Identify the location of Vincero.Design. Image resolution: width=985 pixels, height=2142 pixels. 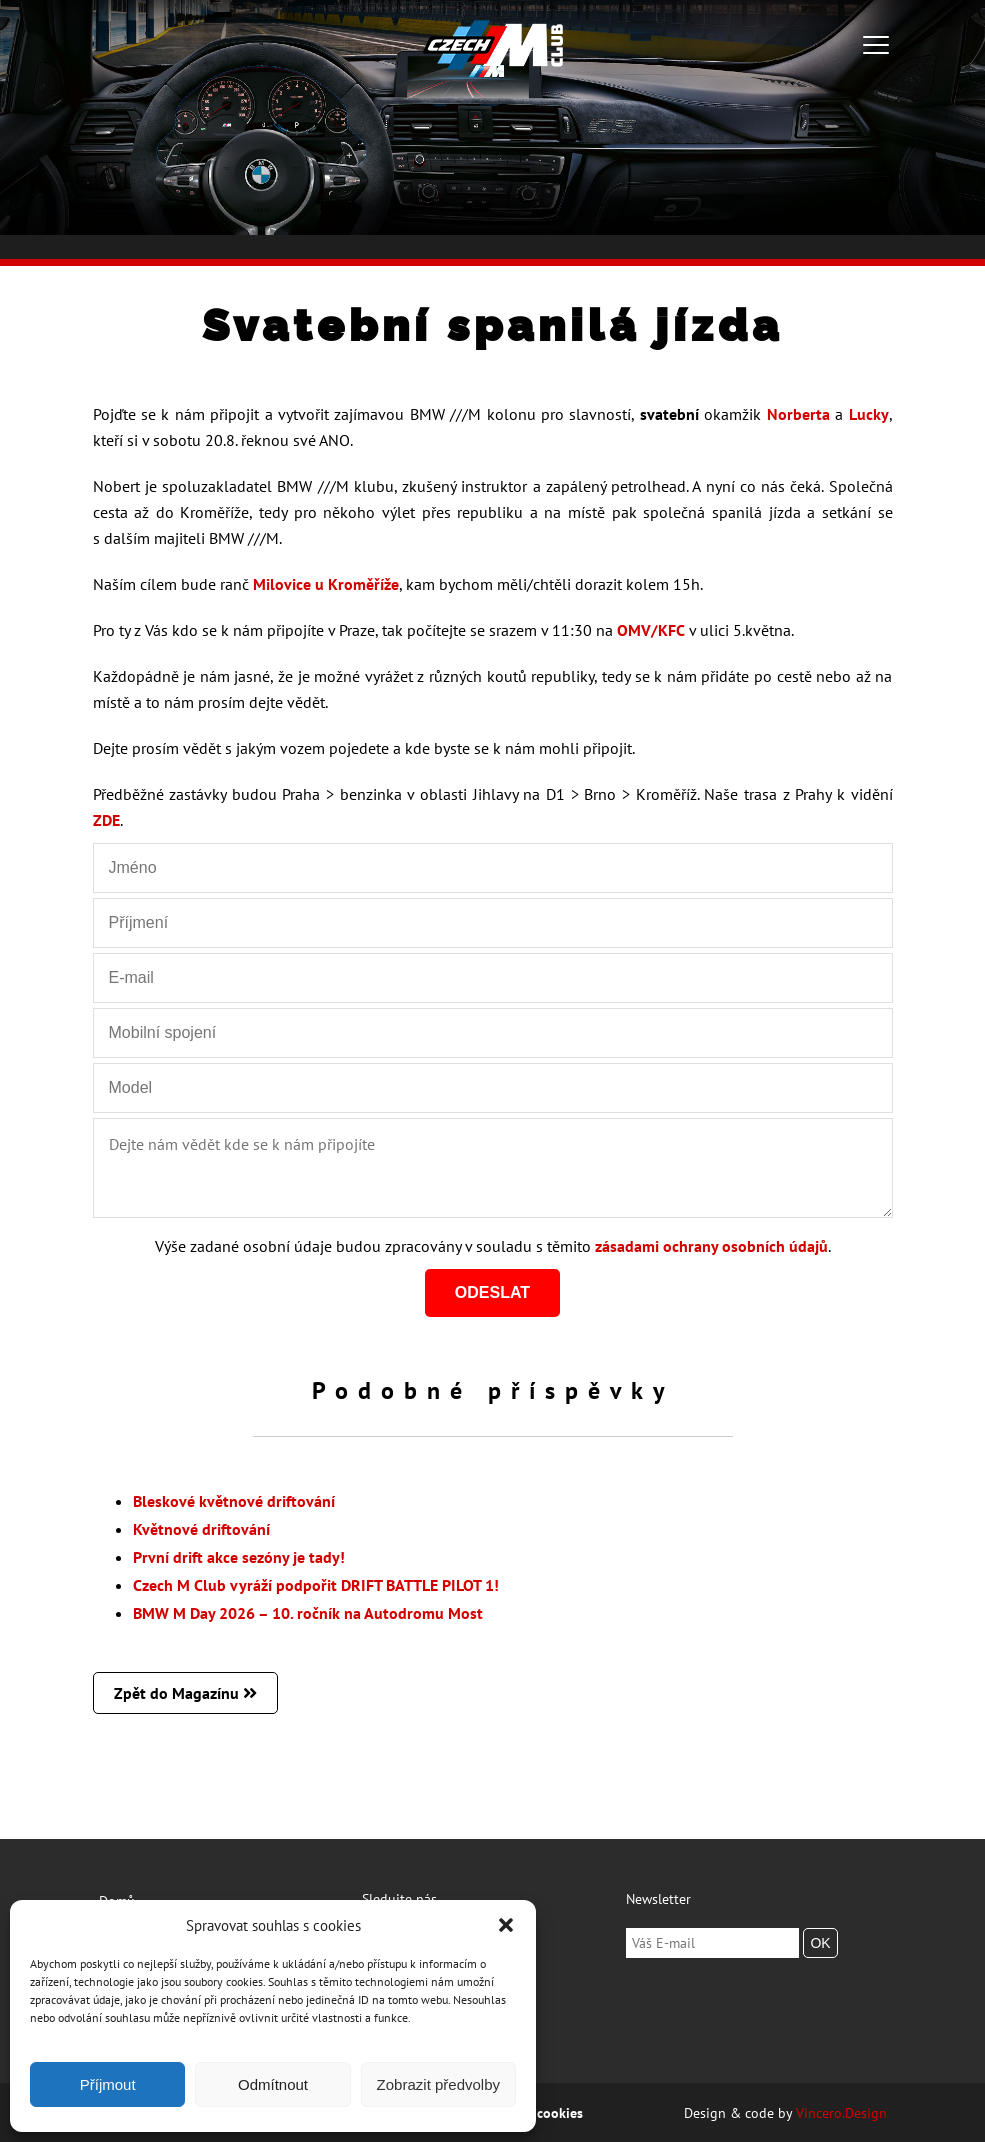
(841, 2112).